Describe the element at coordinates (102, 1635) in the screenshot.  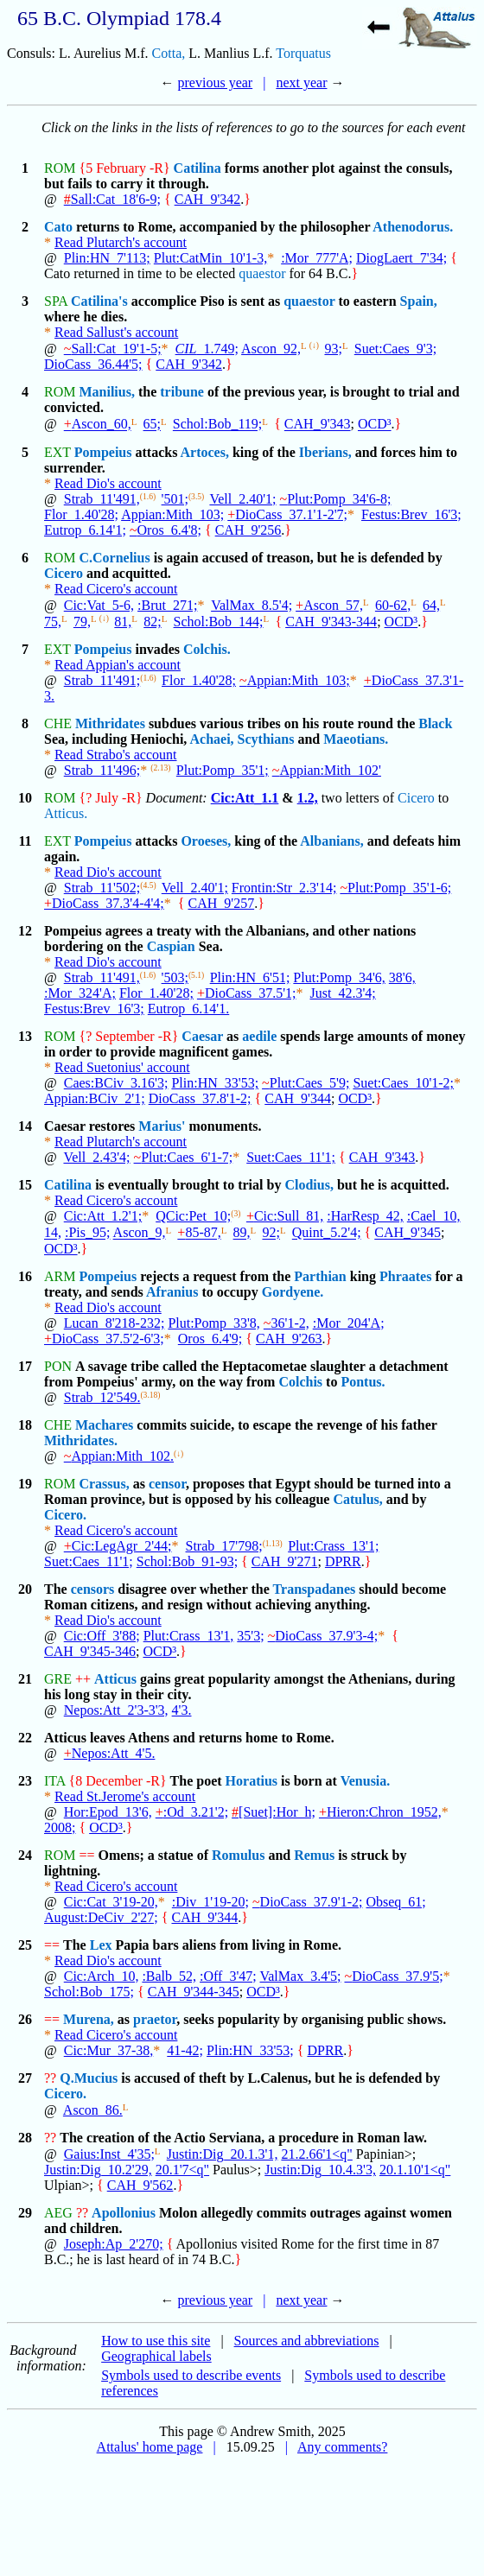
I see `Cic:Off_3'88;` at that location.